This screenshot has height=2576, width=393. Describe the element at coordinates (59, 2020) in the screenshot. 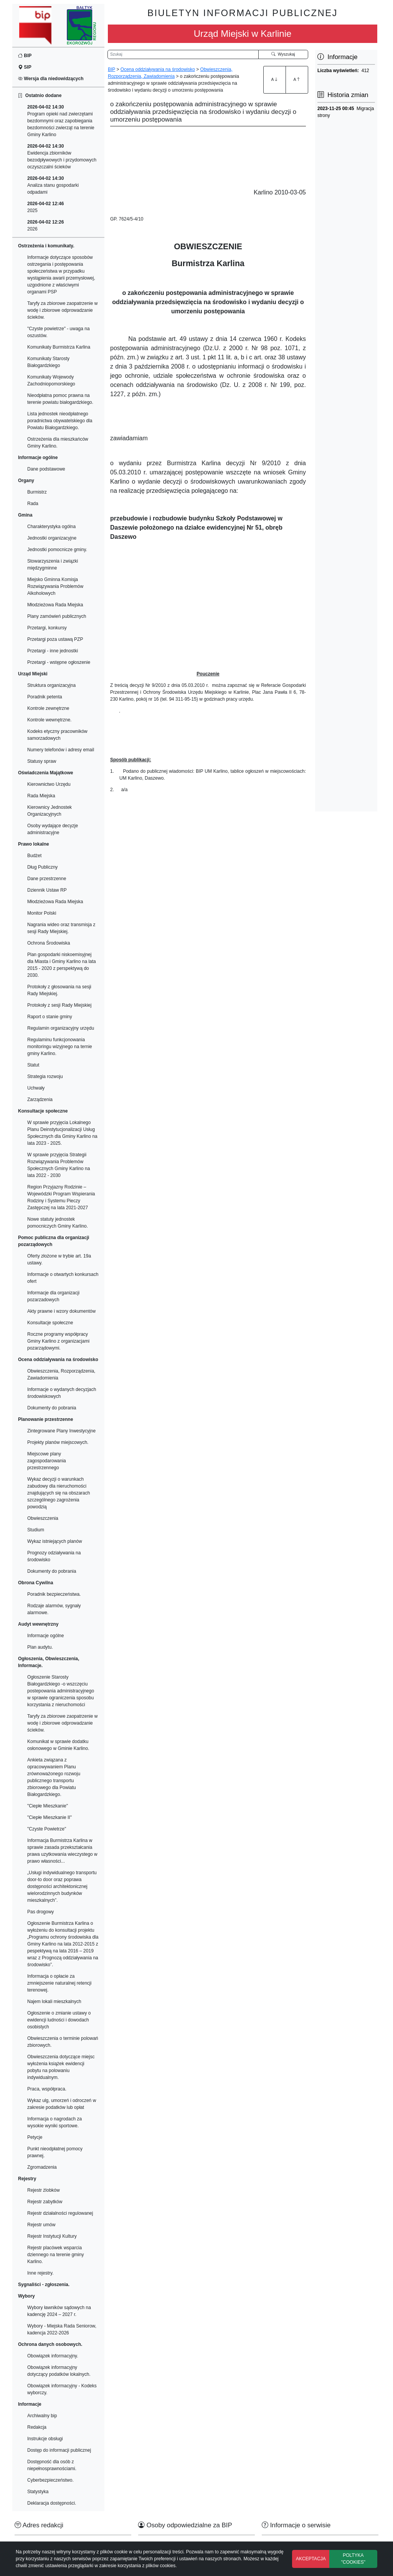

I see `Ogłoszenie o zmianie ustawy o ewidencji ludności i dowodach osobistych` at that location.